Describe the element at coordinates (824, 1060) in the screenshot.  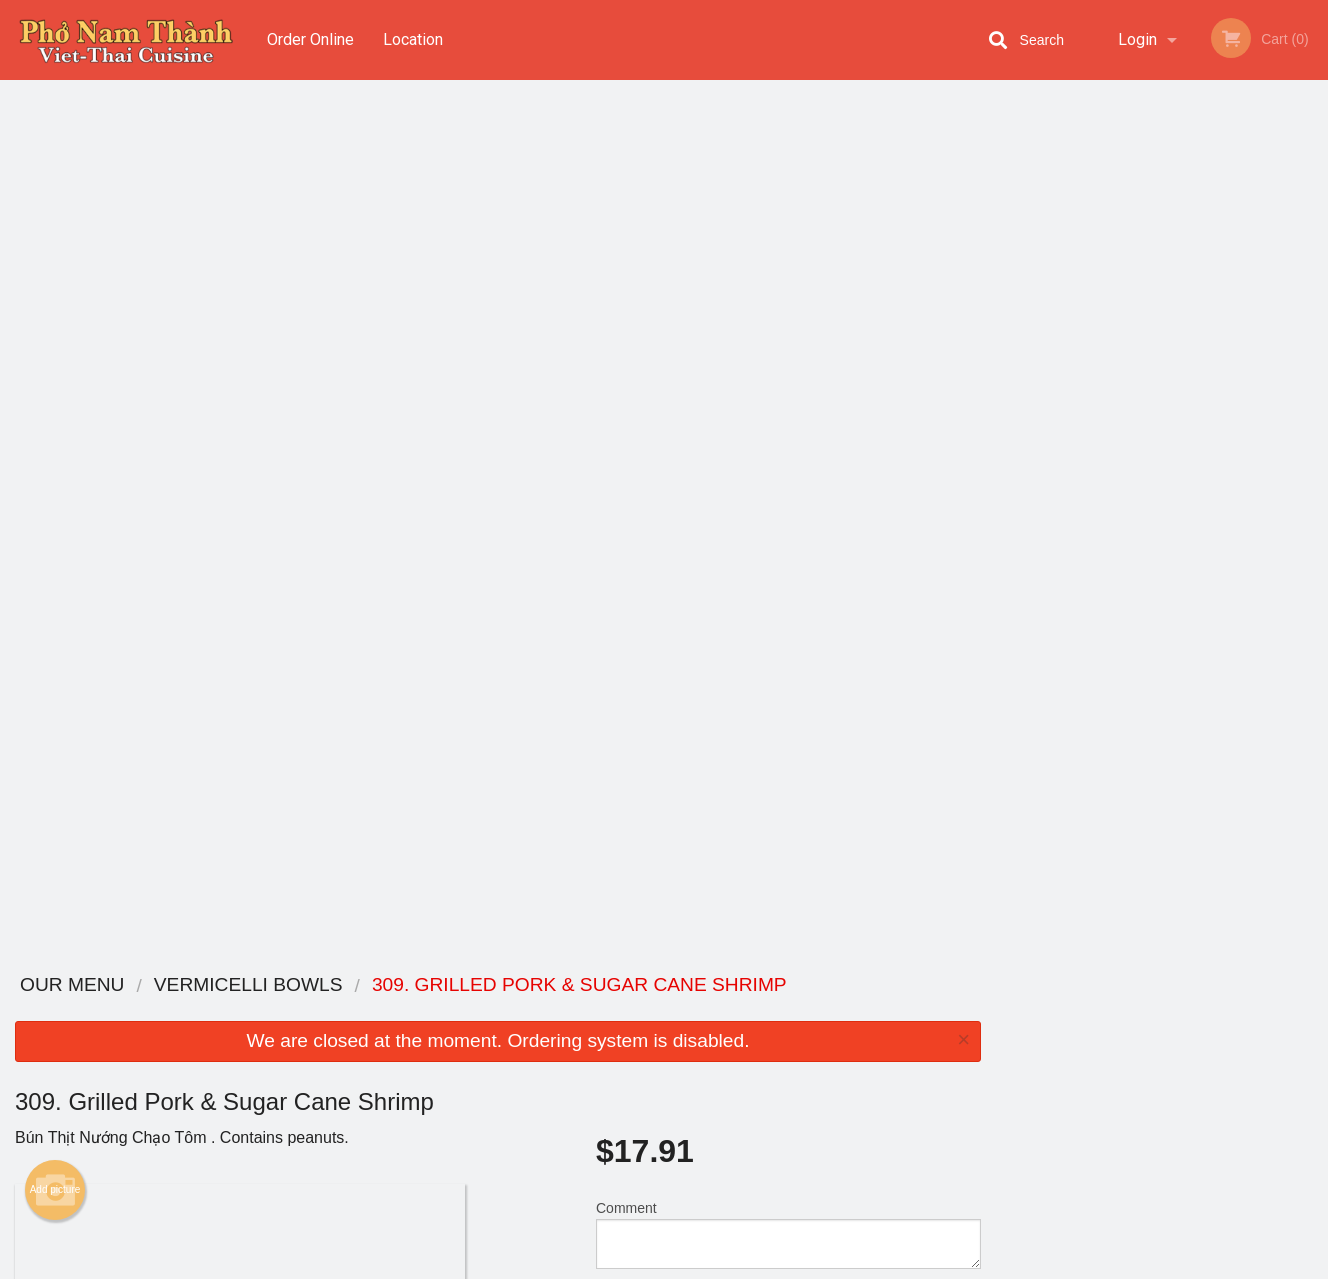
I see `Terms and Conditions` at that location.